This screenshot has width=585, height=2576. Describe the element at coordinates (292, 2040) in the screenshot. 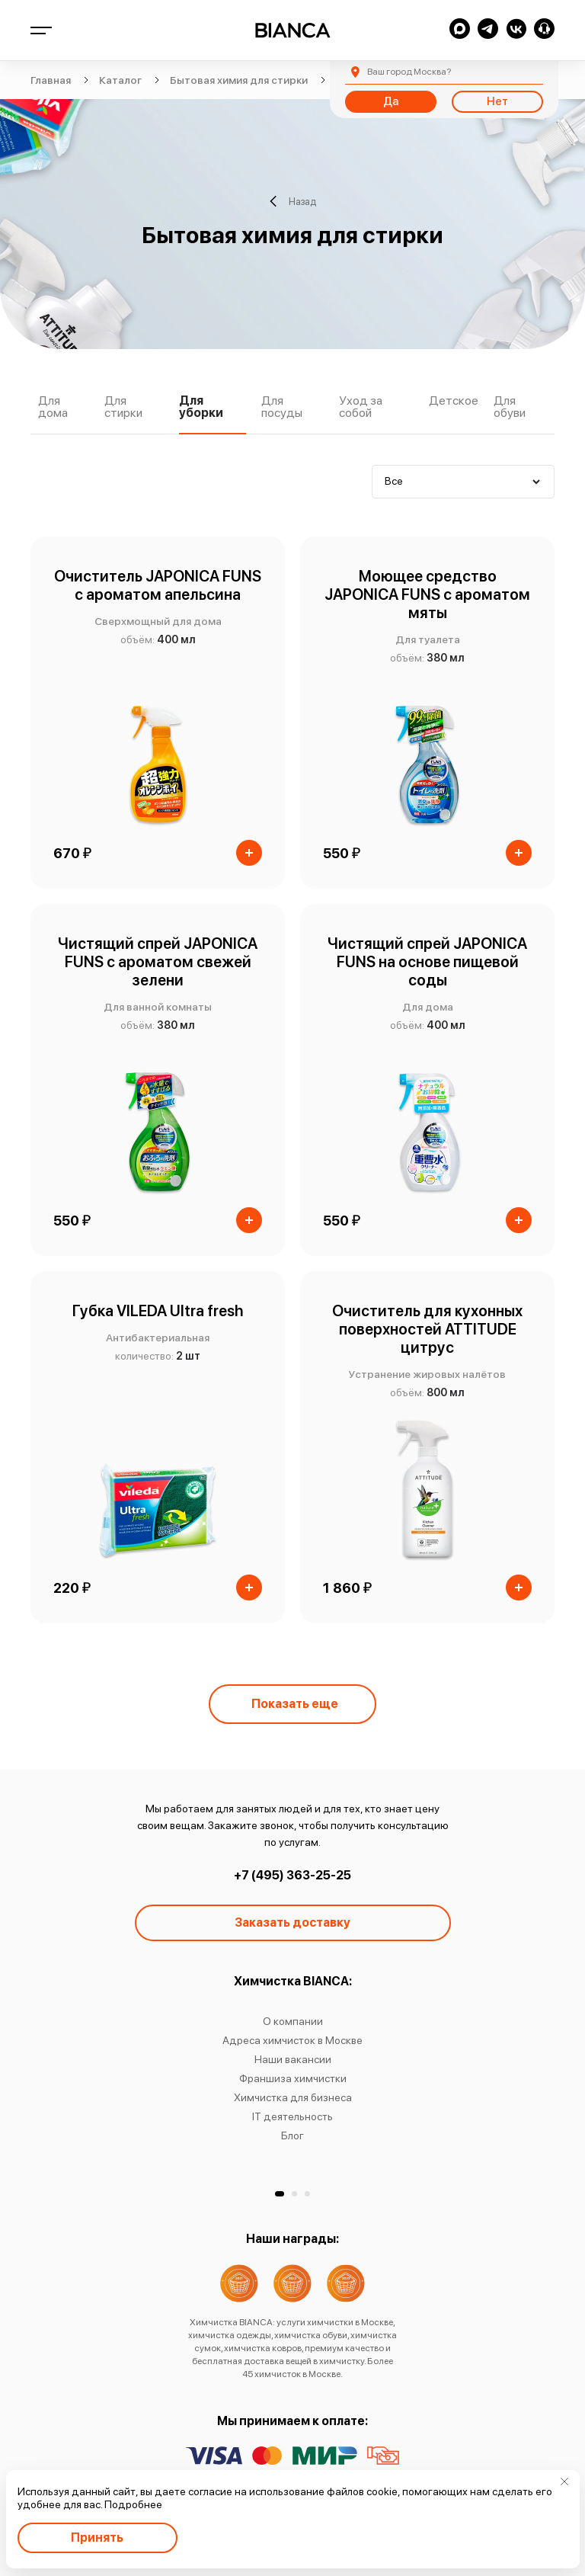

I see `Адреса химчисток в Москве` at that location.